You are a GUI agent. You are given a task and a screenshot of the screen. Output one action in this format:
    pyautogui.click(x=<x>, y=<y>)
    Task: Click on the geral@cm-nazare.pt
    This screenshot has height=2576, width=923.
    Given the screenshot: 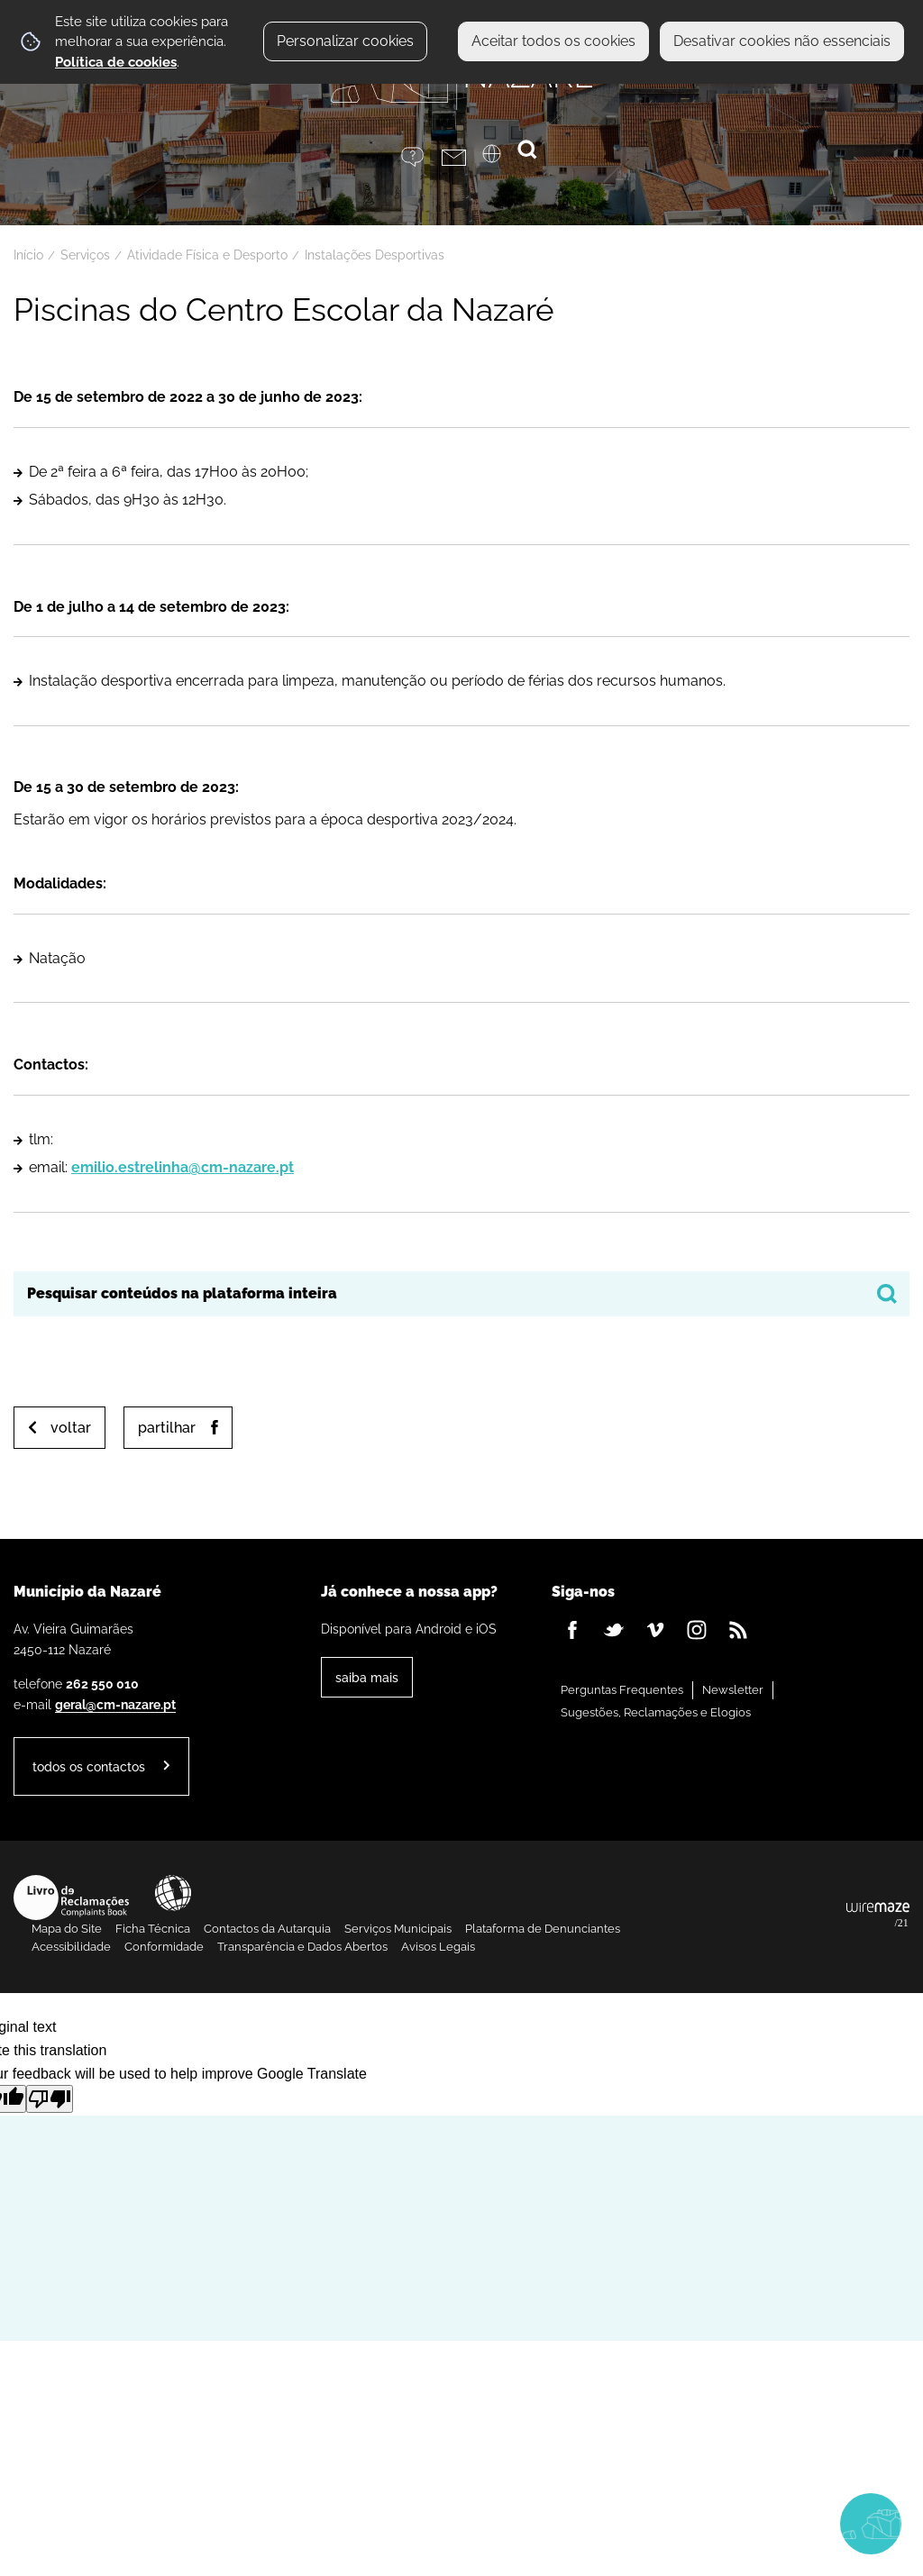 What is the action you would take?
    pyautogui.click(x=115, y=1704)
    